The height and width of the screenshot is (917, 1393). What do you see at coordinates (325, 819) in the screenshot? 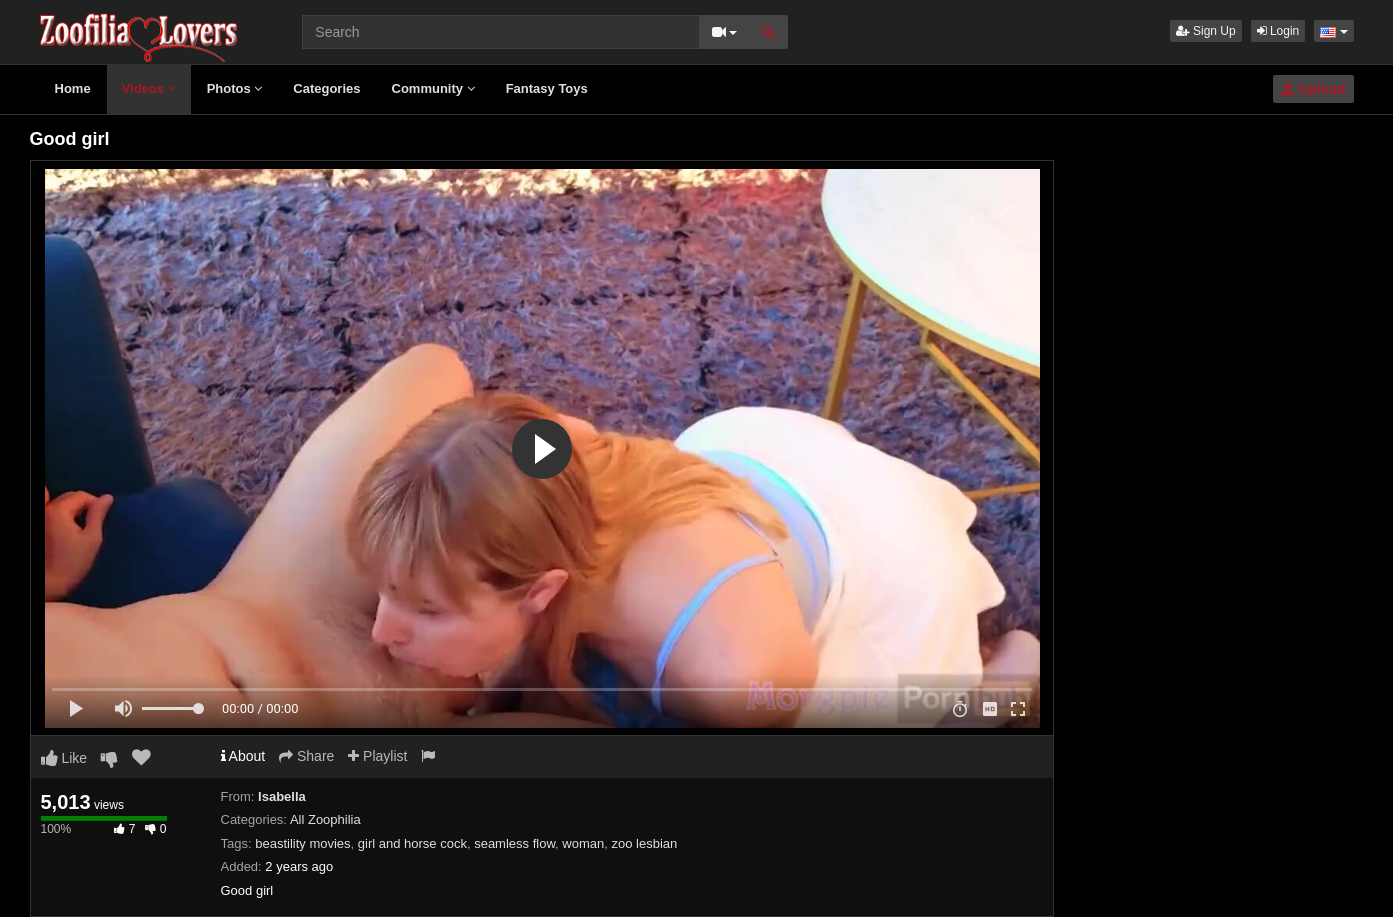
I see `All Zoophilia` at bounding box center [325, 819].